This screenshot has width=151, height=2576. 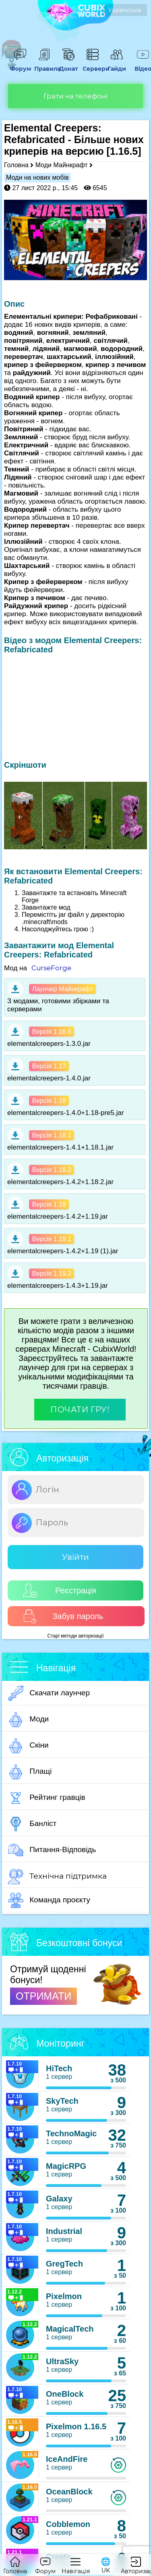 What do you see at coordinates (70, 2328) in the screenshot?
I see `MagicalTech` at bounding box center [70, 2328].